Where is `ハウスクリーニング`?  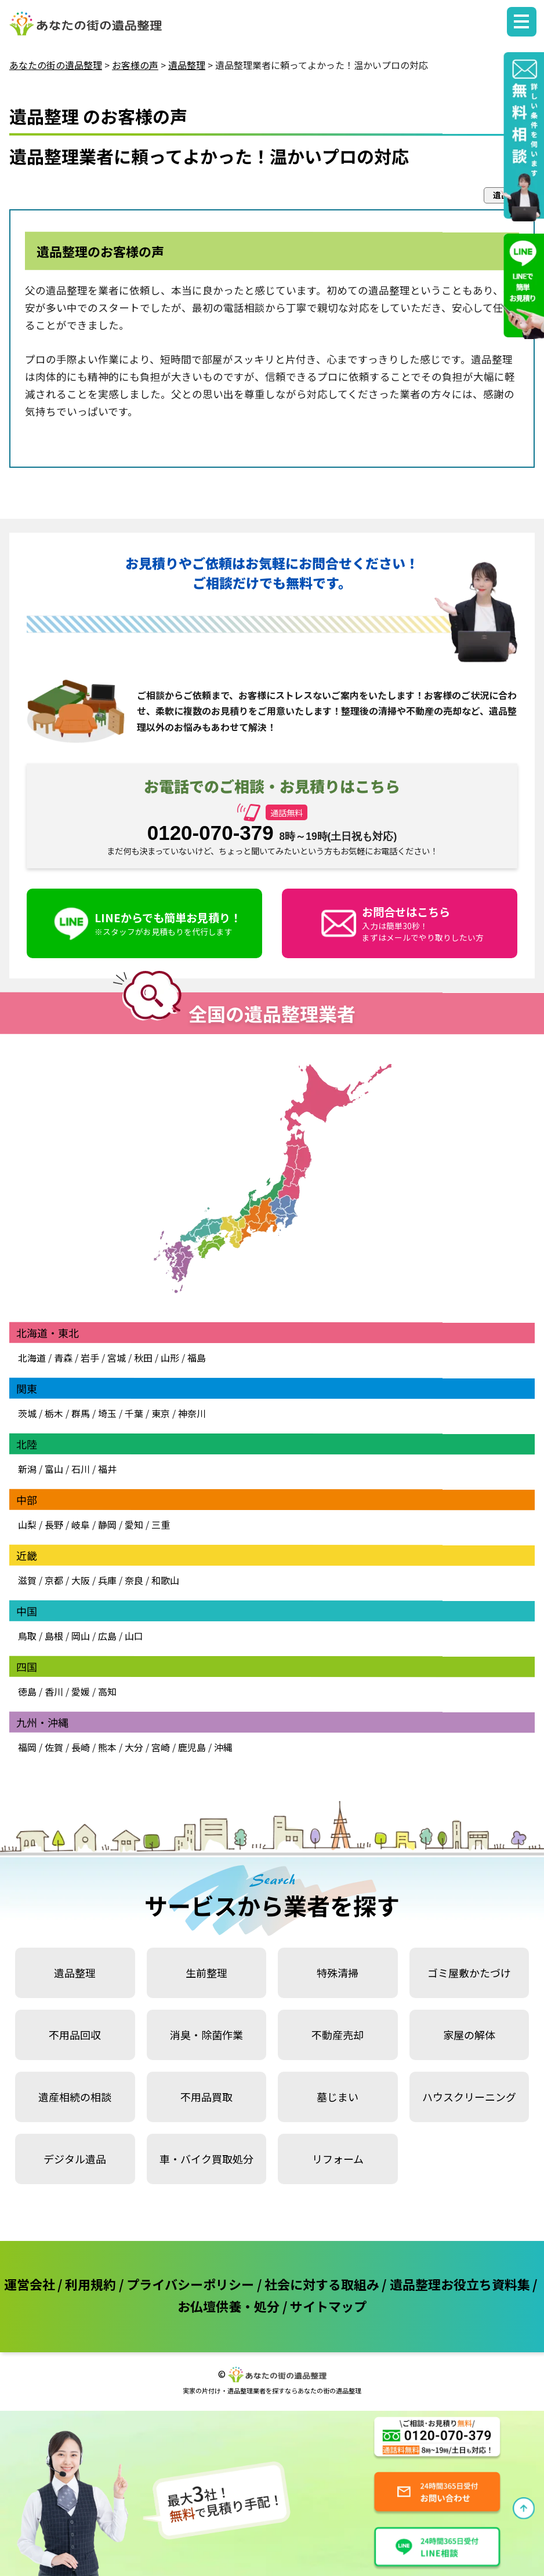
ハウスクリーニング is located at coordinates (469, 2096).